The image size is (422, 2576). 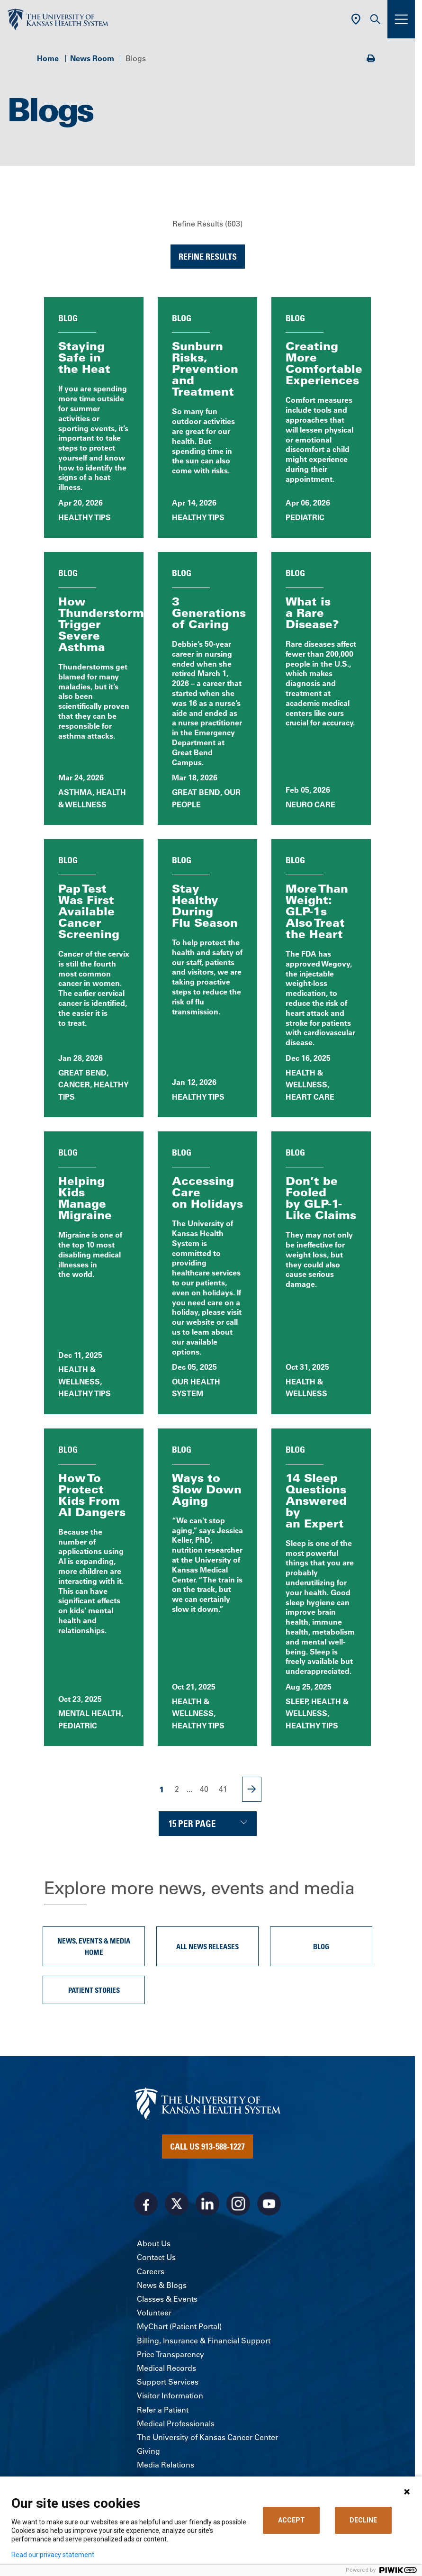 I want to click on ACCEPT, so click(x=291, y=2520).